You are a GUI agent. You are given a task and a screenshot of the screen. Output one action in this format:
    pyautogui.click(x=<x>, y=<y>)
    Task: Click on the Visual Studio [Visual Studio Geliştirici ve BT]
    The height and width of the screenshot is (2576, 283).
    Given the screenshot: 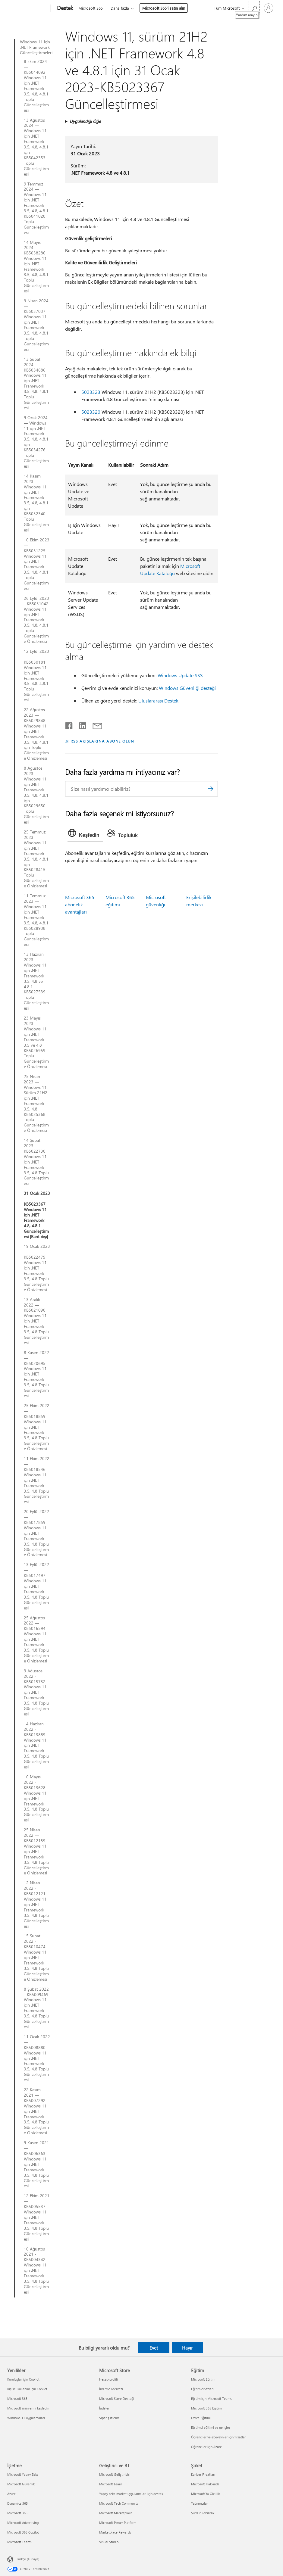 What is the action you would take?
    pyautogui.click(x=108, y=2542)
    